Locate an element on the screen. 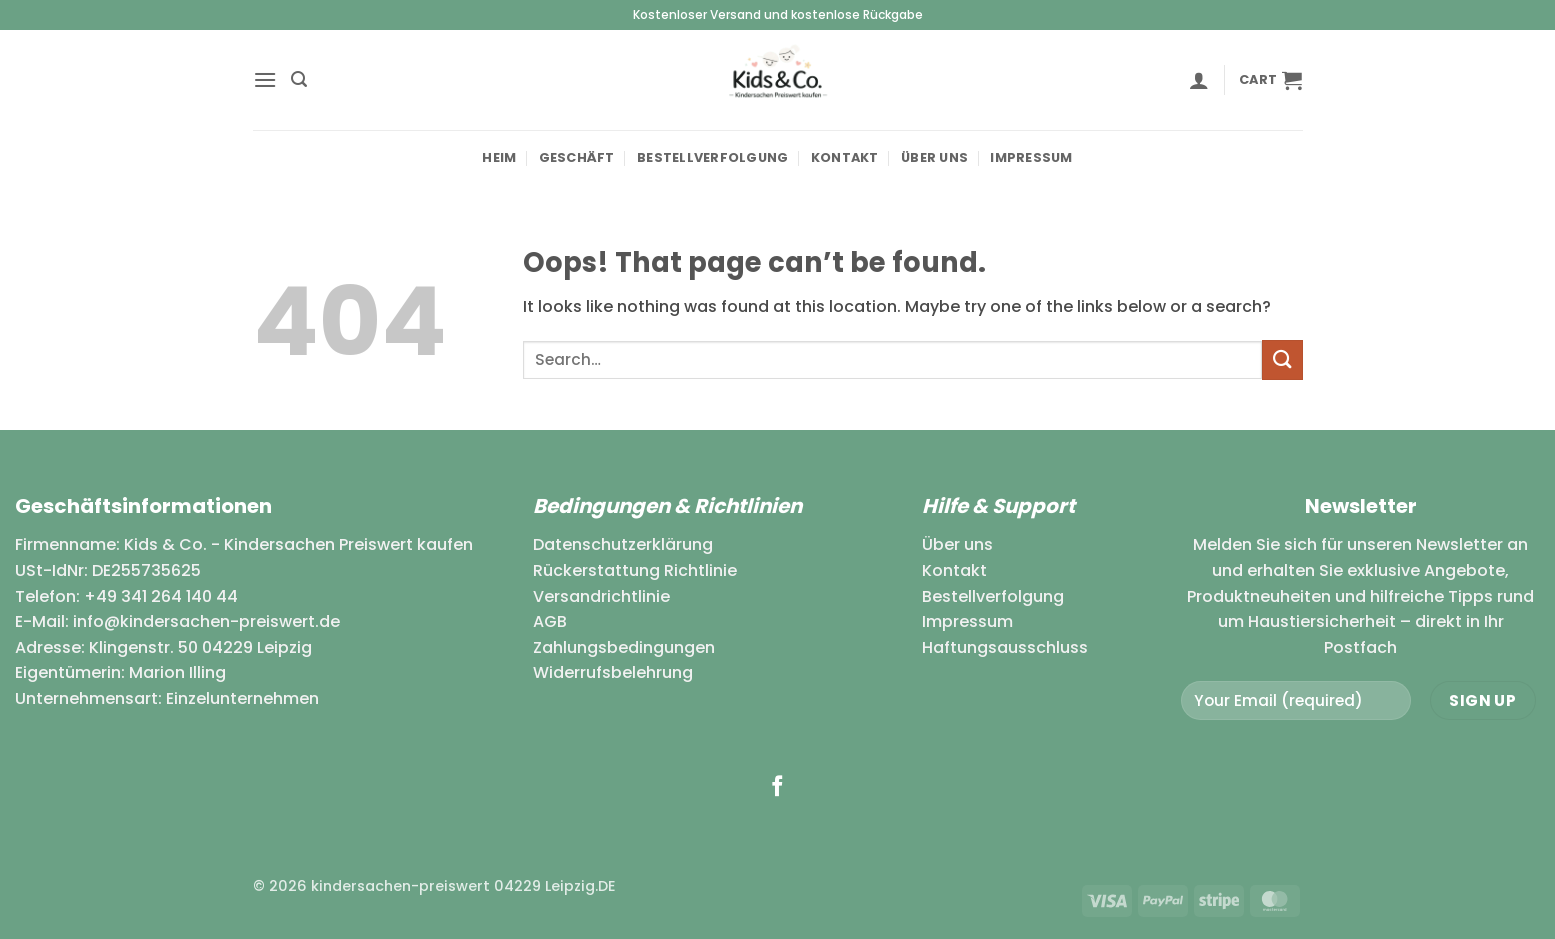  Kontakt is located at coordinates (845, 157).